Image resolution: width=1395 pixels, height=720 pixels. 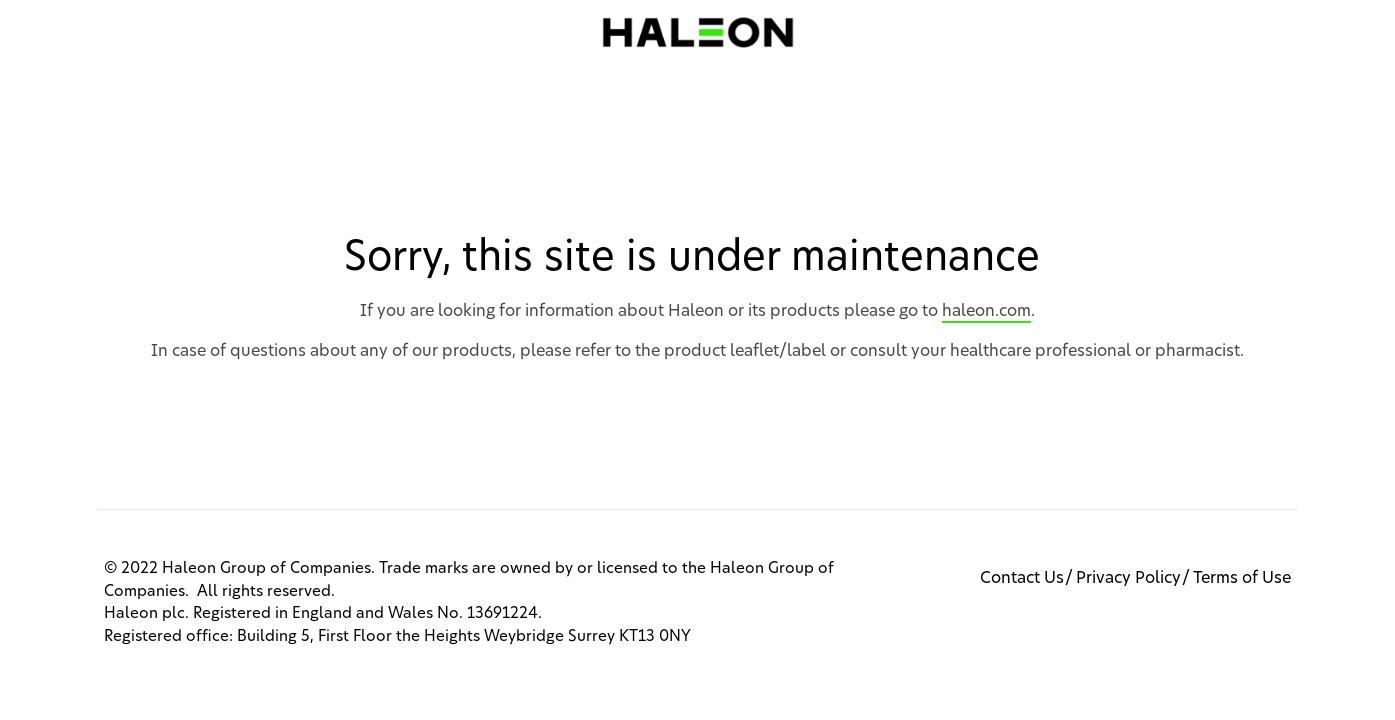 I want to click on Contact Us, so click(x=1022, y=578).